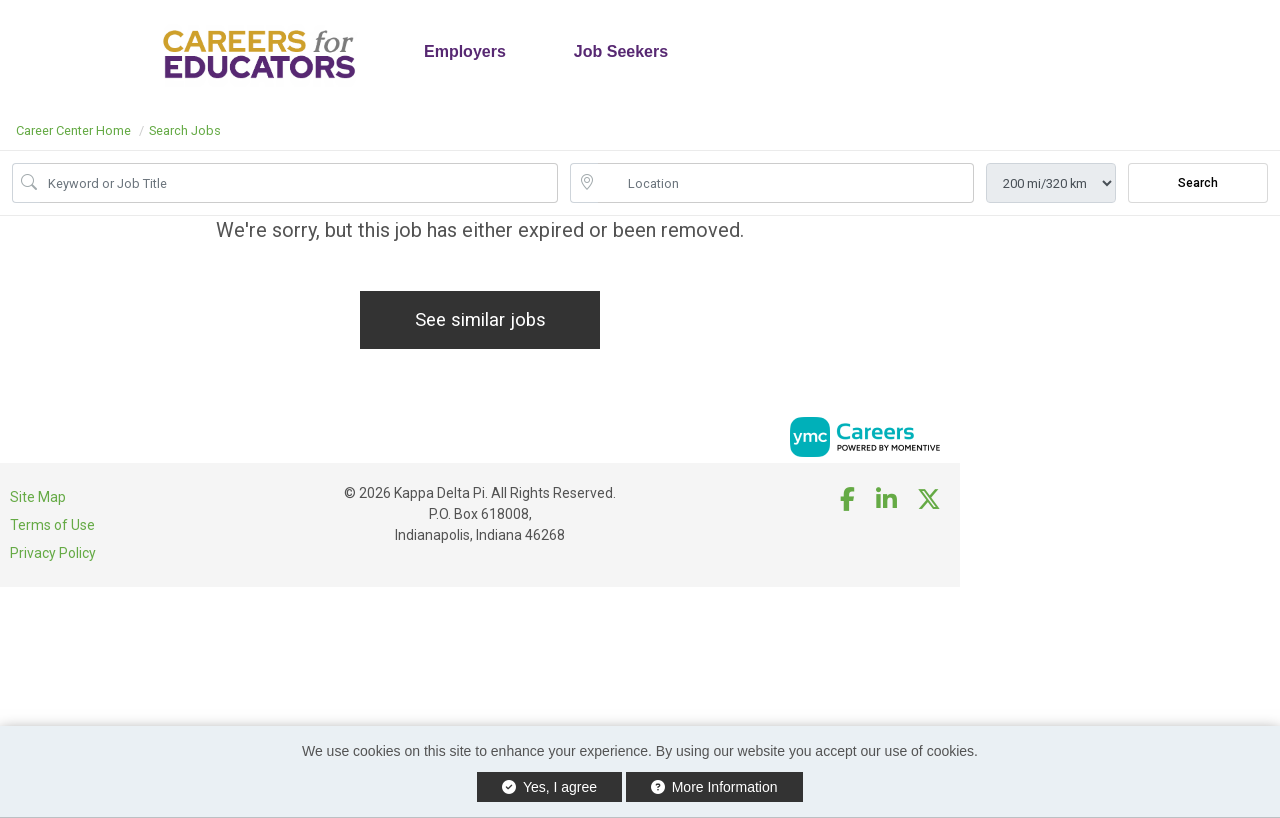 This screenshot has width=1280, height=818. Describe the element at coordinates (73, 130) in the screenshot. I see `Career Center Home` at that location.